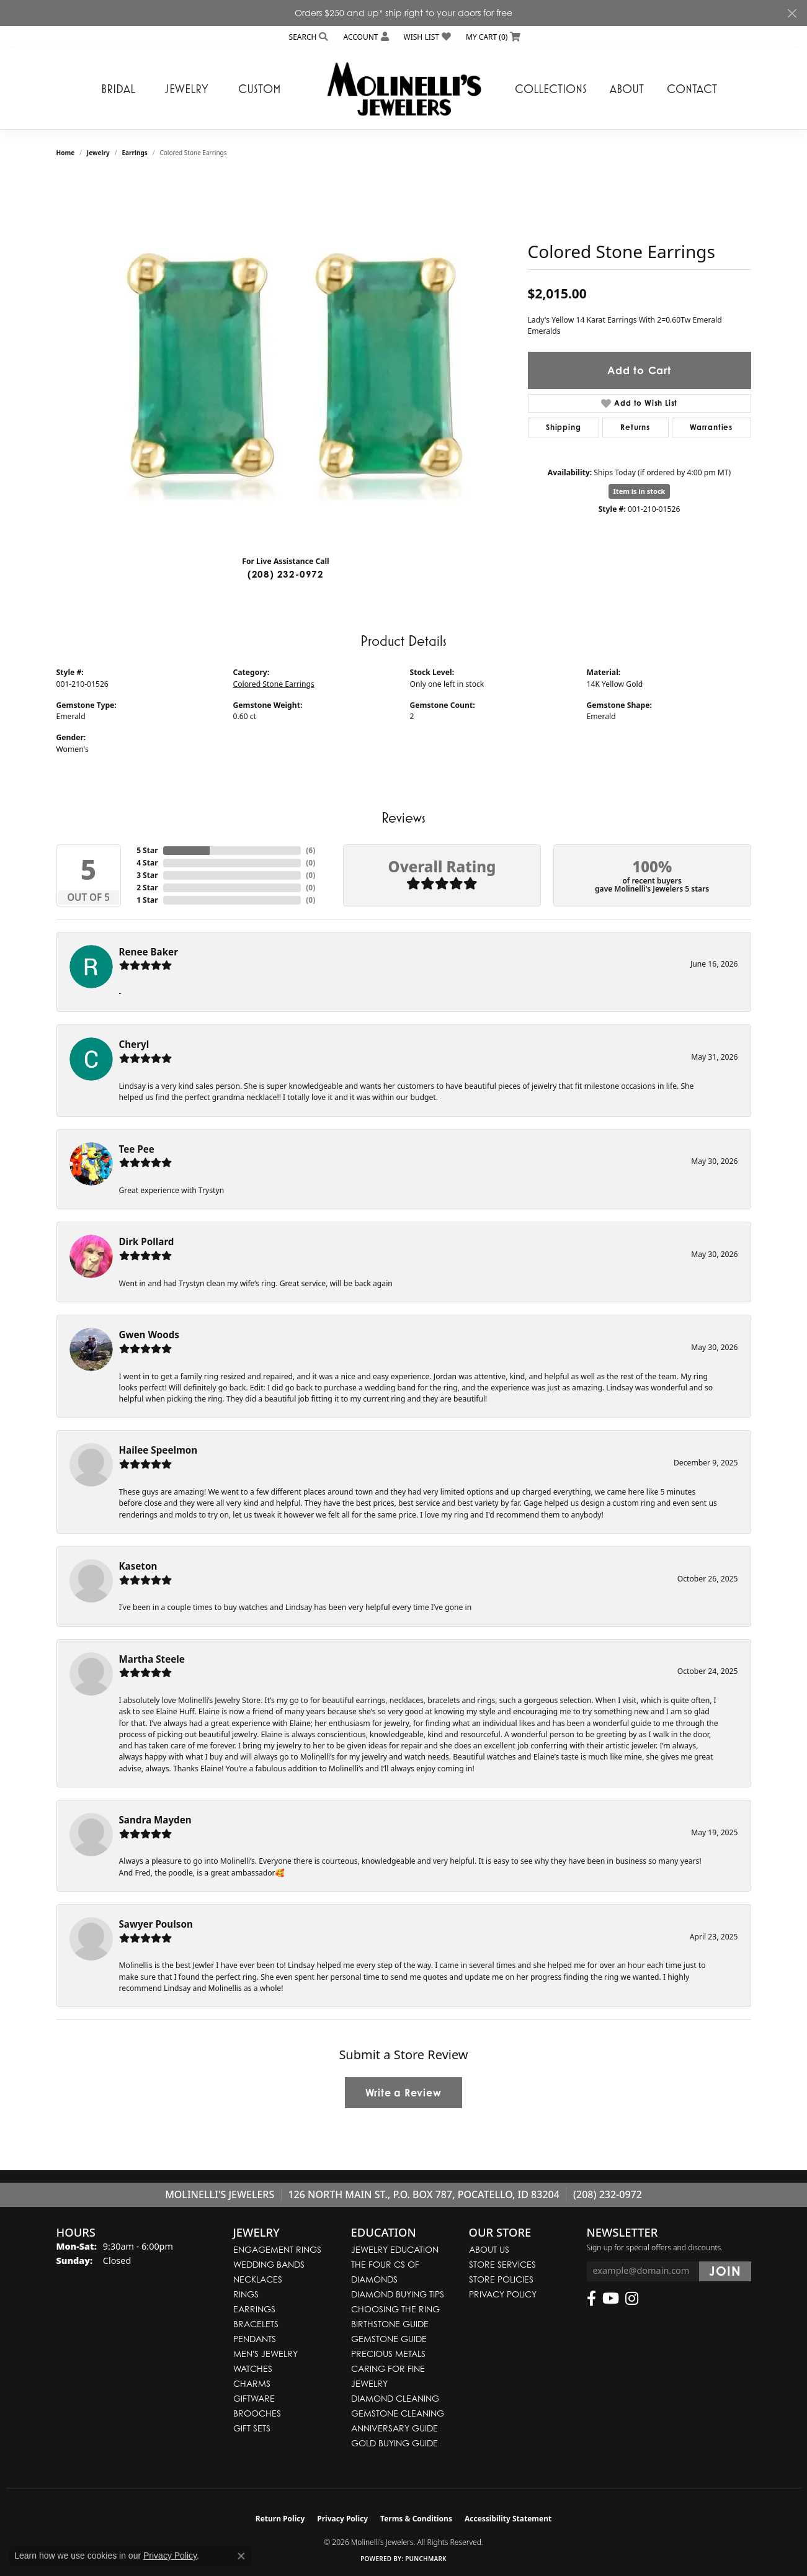 This screenshot has width=807, height=2576. I want to click on [Follow us on YouTube (opens in new tab)], so click(610, 2298).